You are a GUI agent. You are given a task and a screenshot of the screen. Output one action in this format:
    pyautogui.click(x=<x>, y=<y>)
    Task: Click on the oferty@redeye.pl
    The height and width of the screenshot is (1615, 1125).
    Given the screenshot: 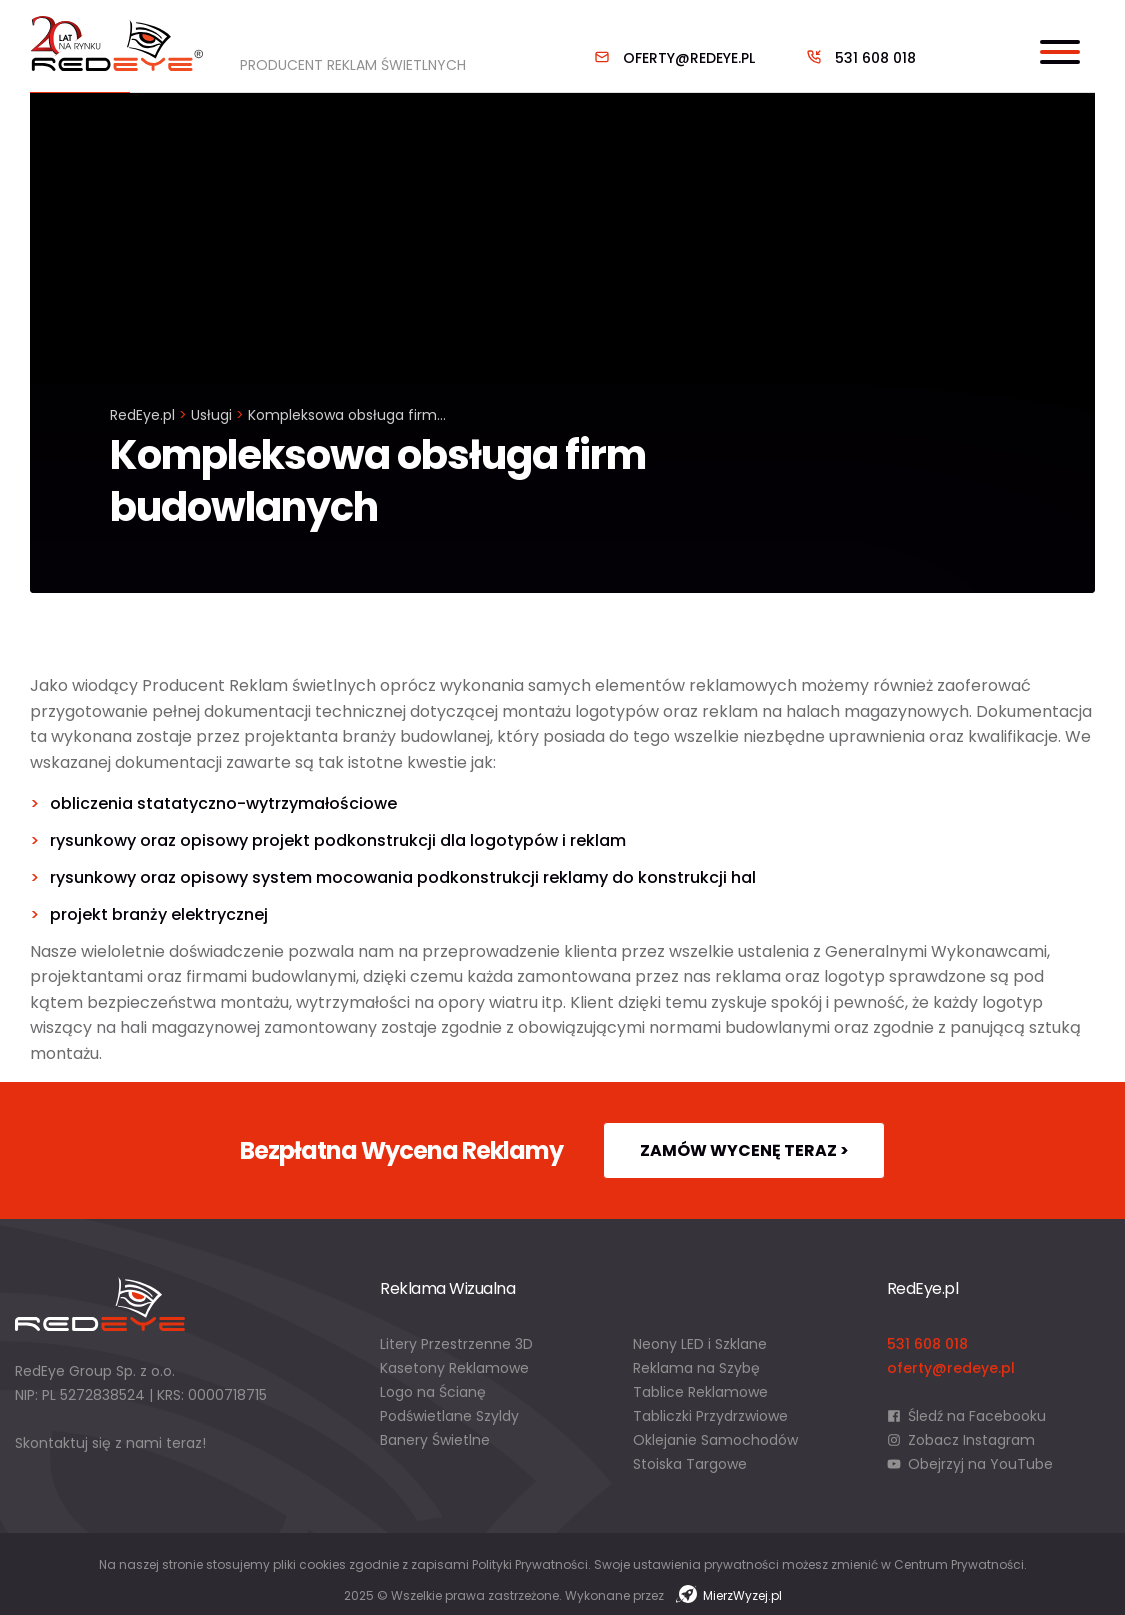 What is the action you would take?
    pyautogui.click(x=689, y=58)
    